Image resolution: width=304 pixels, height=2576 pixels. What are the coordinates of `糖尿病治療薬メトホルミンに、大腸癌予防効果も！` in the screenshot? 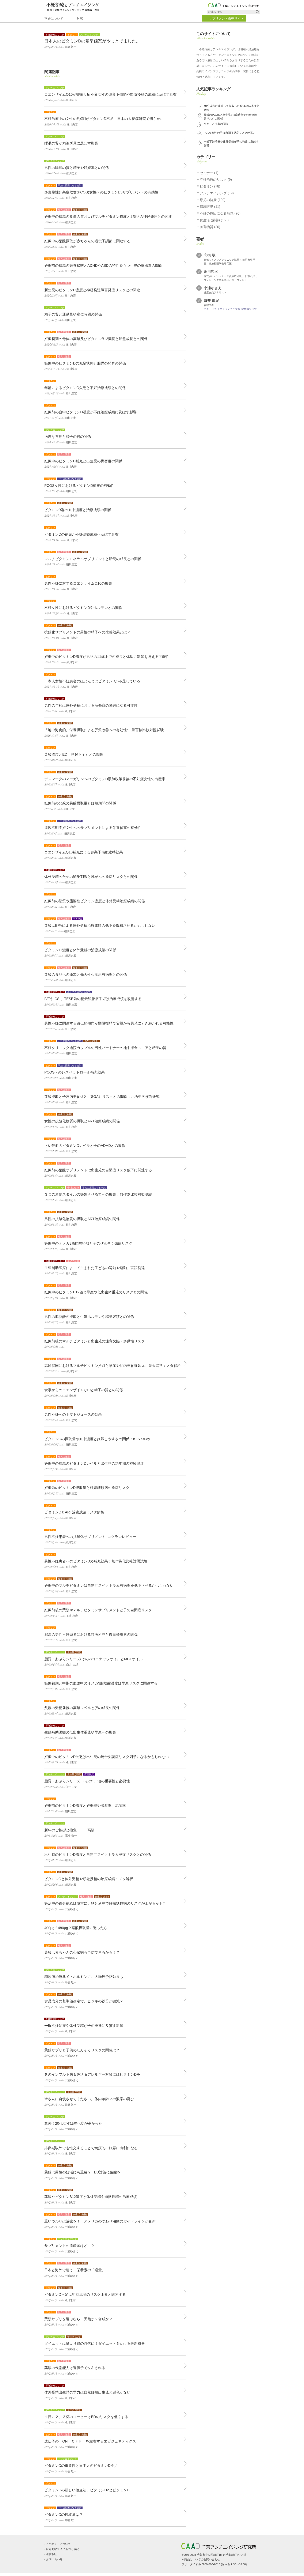 It's located at (113, 1979).